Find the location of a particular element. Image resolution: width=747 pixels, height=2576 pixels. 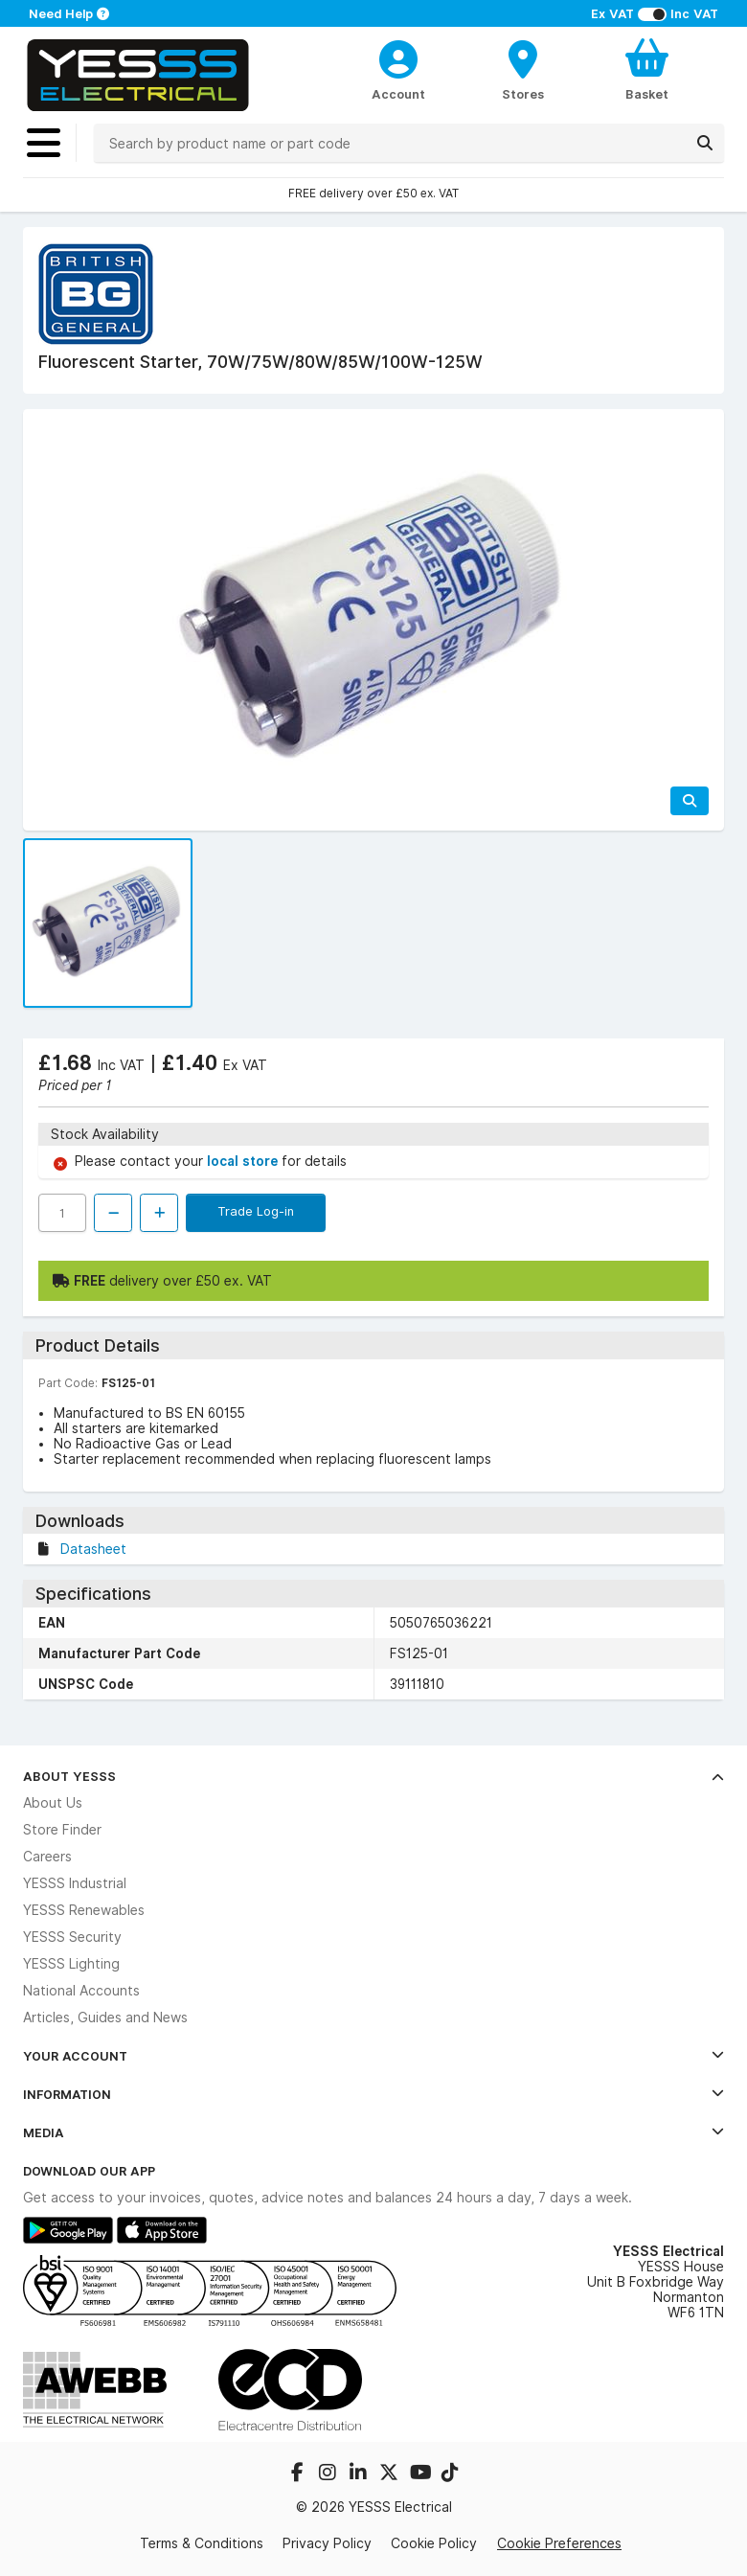

YESSS Renewables is located at coordinates (84, 1910).